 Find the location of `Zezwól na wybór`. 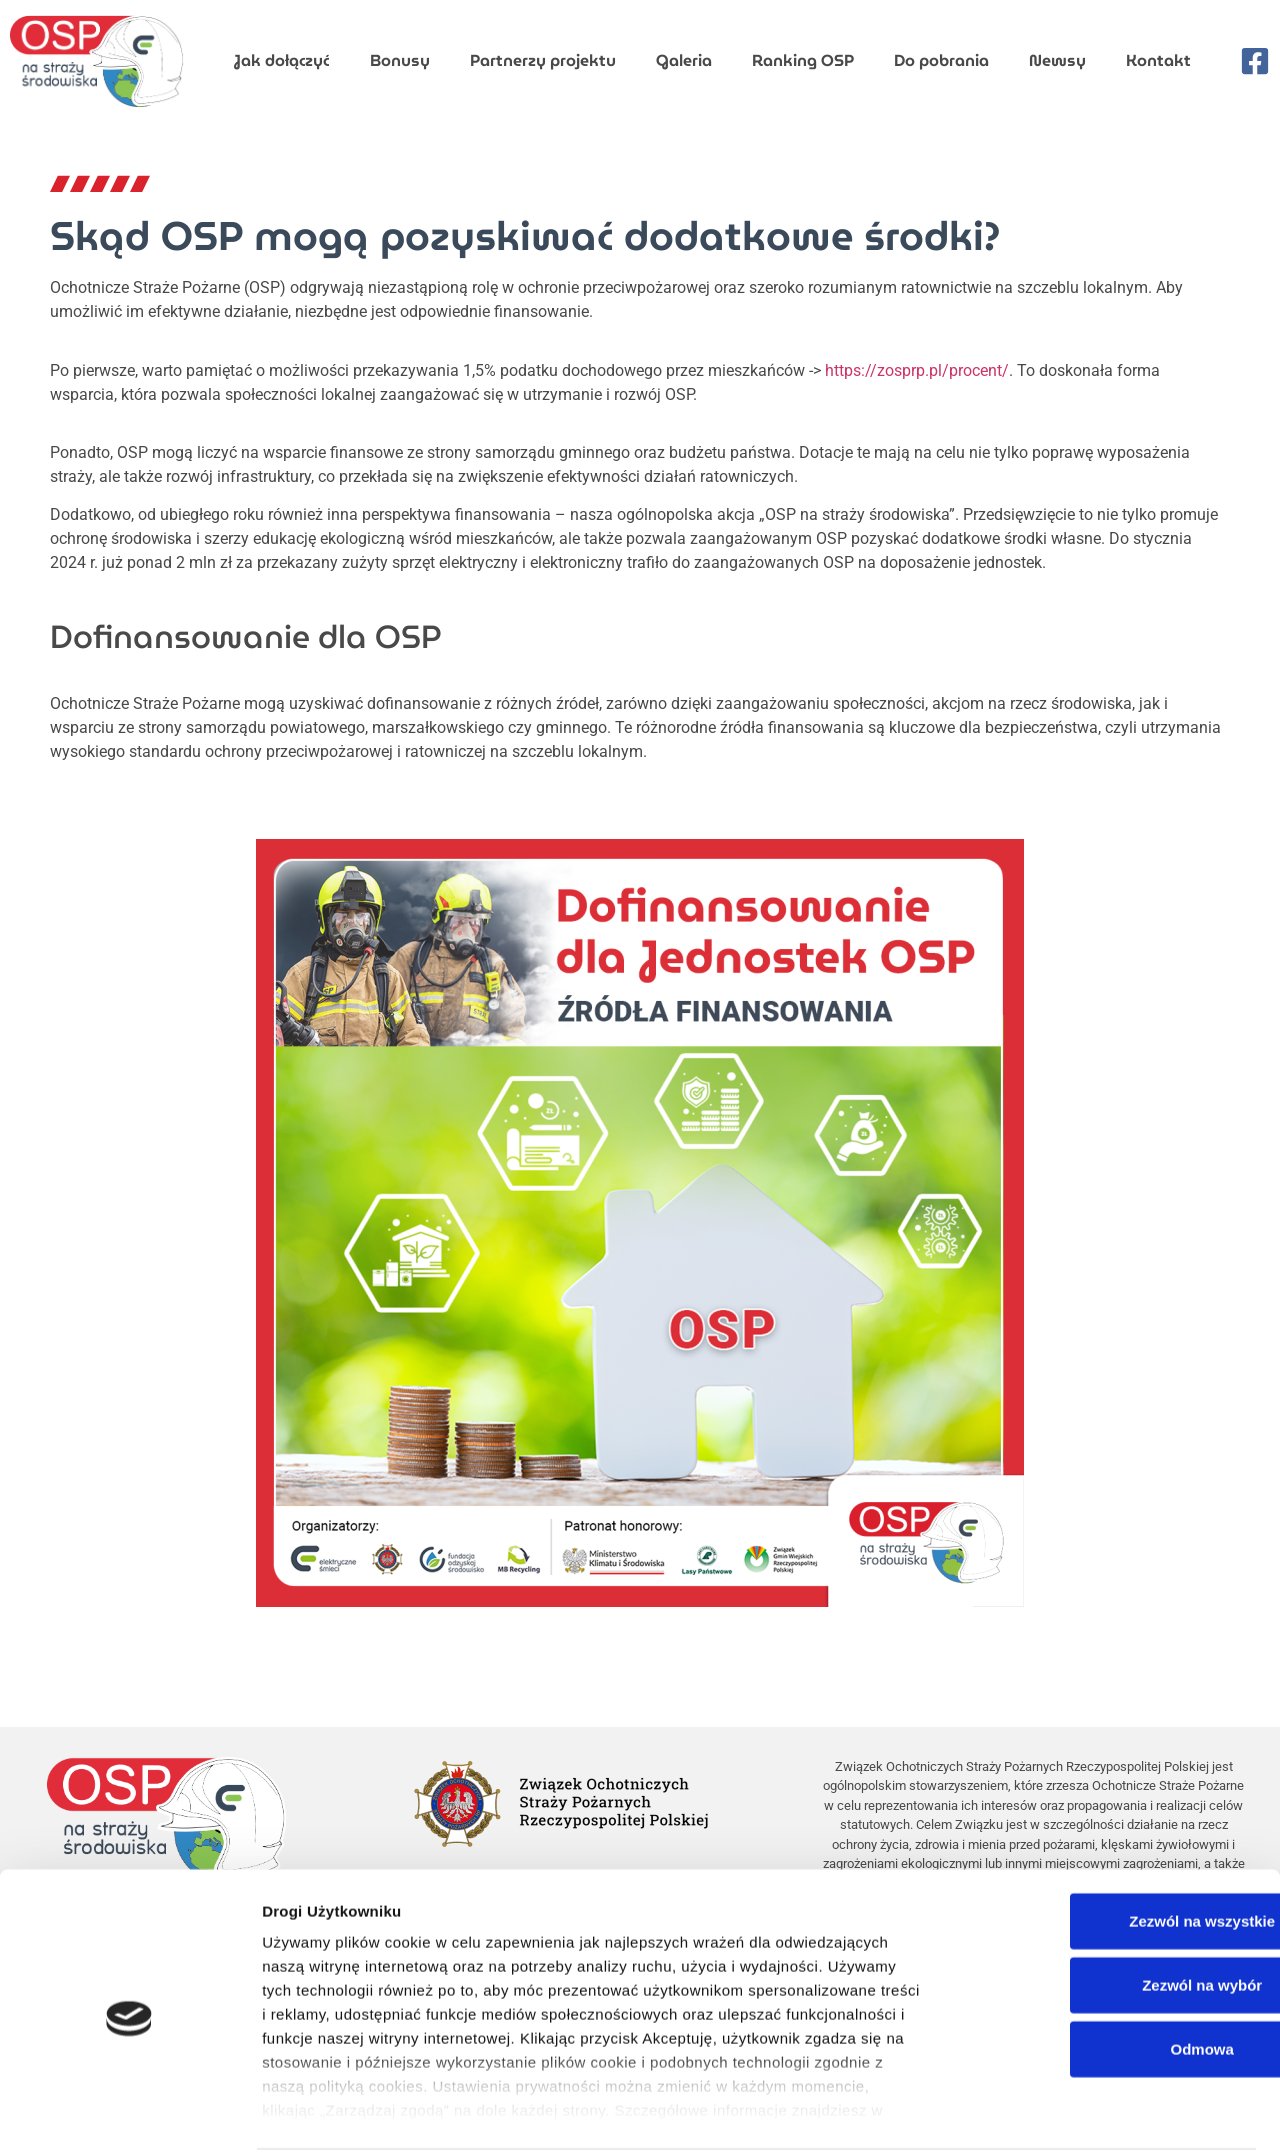

Zezwól na wybór is located at coordinates (1113, 1911).